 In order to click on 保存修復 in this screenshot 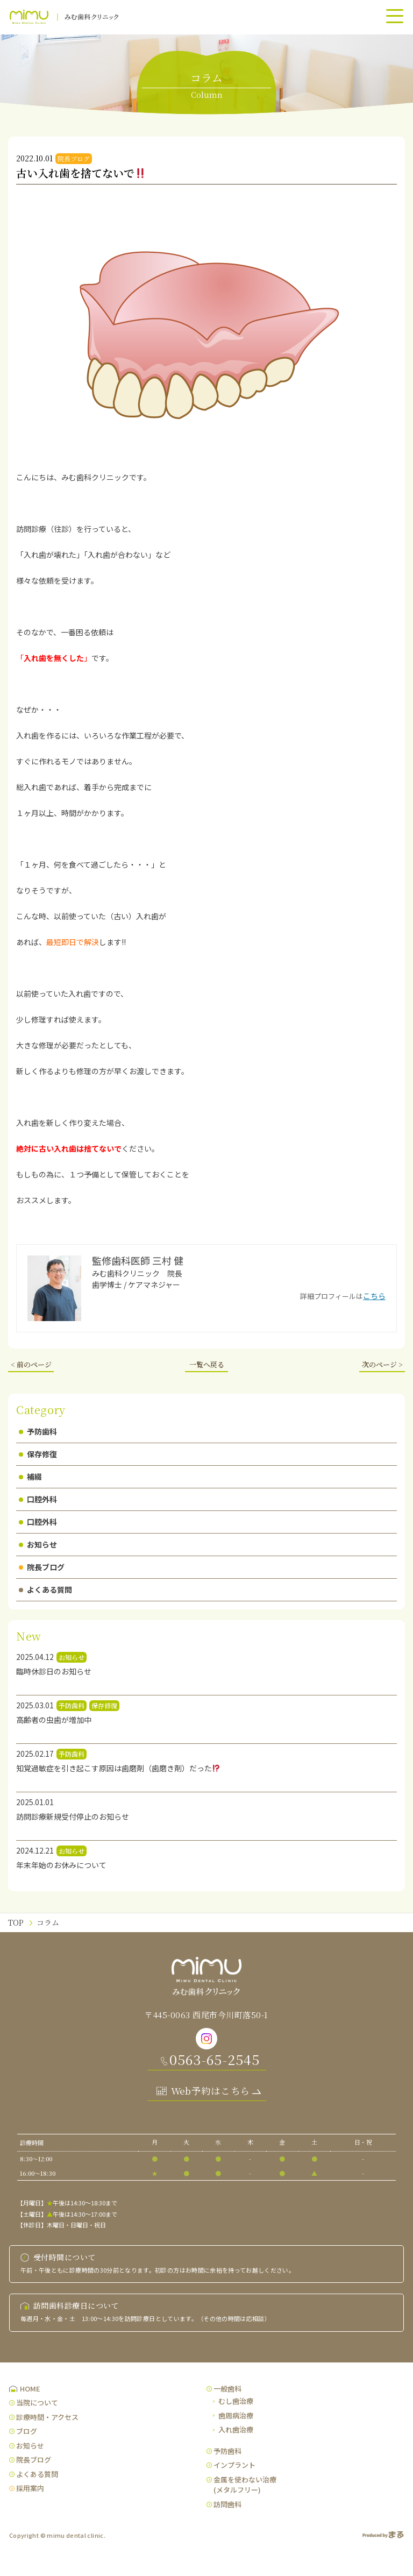, I will do `click(38, 1454)`.